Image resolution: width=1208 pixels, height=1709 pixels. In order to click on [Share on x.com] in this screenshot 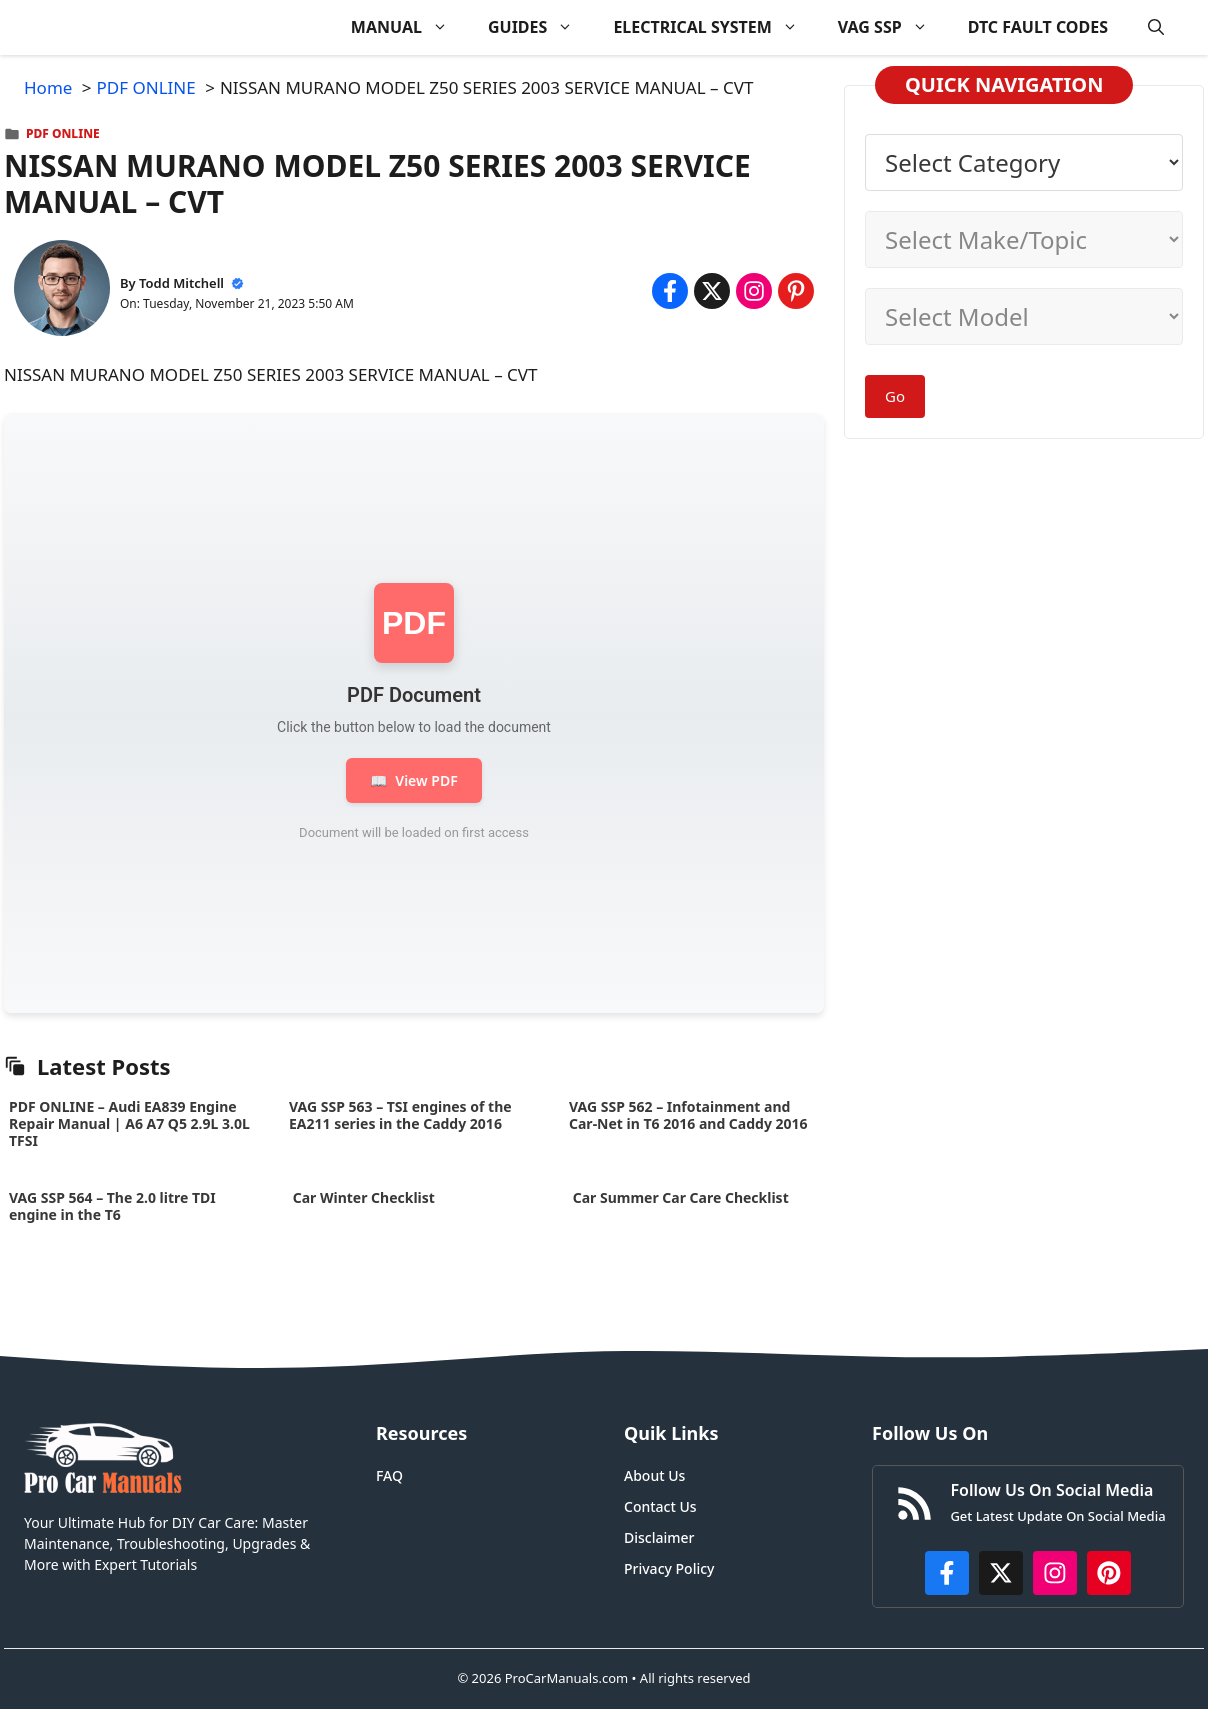, I will do `click(712, 291)`.